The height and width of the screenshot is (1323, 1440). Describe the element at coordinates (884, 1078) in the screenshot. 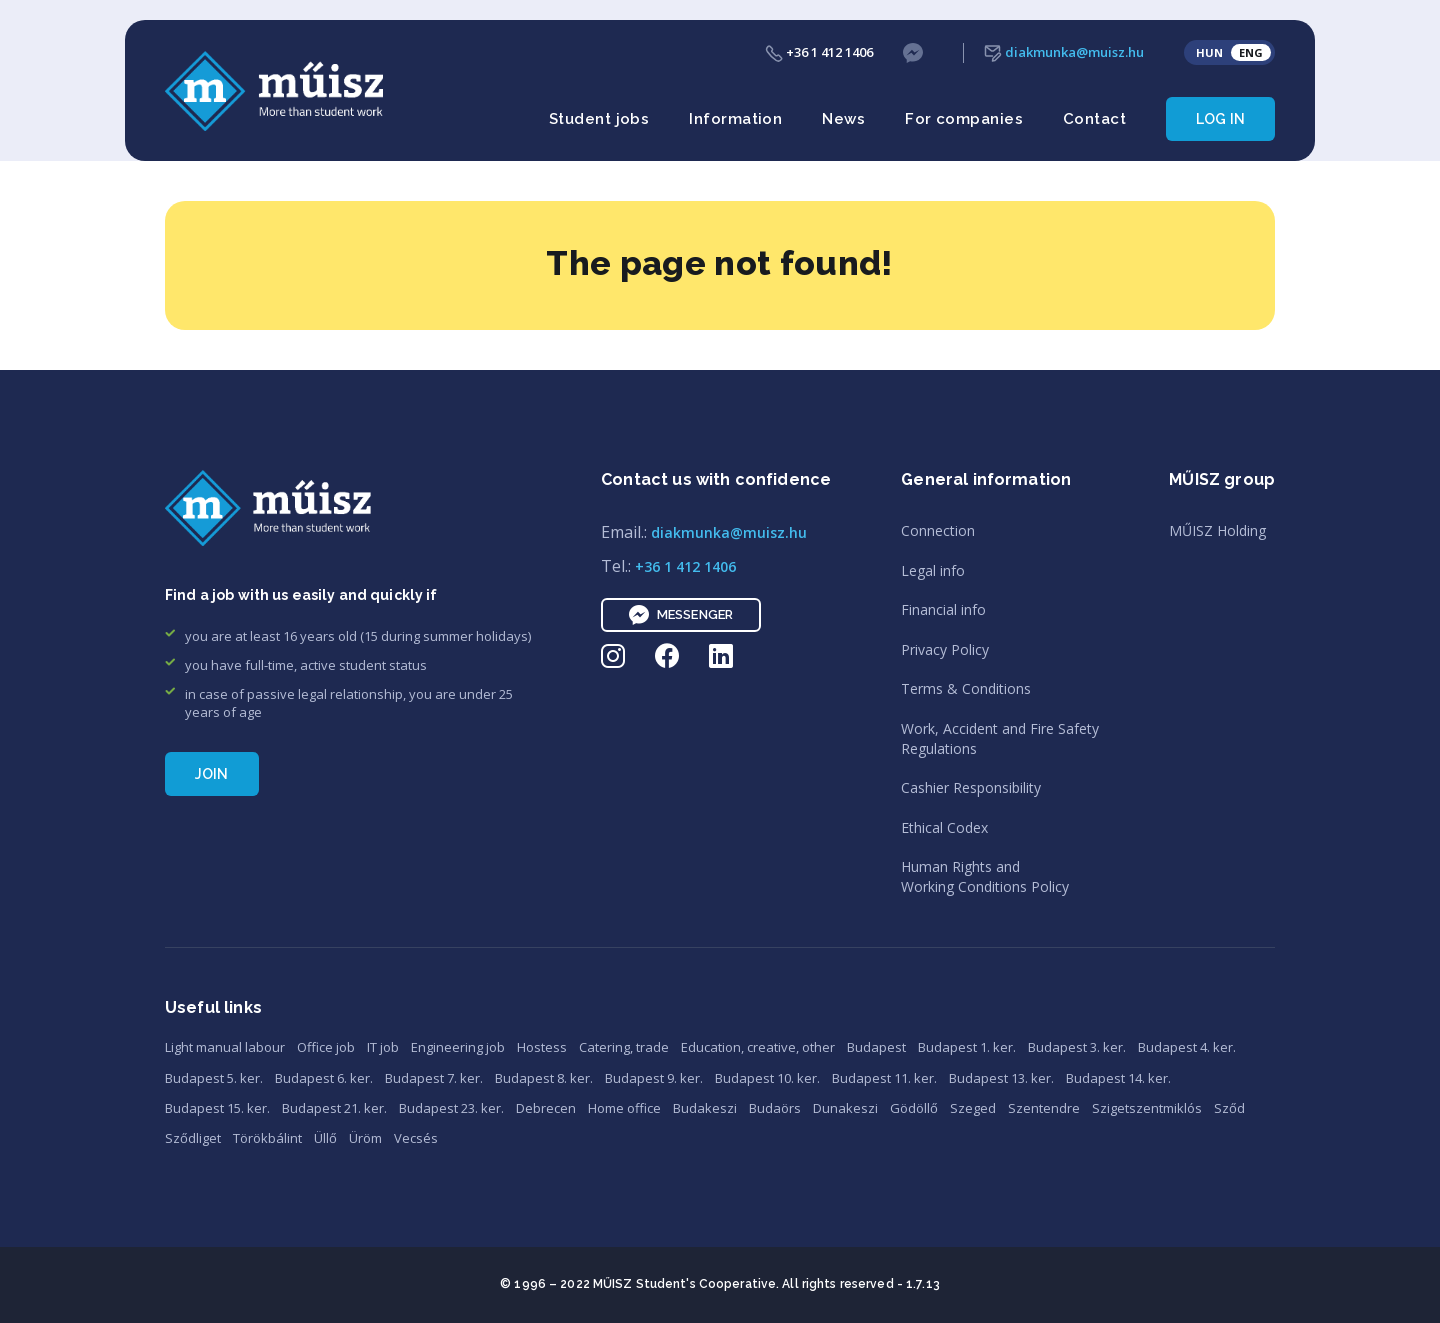

I see `Budapest 11. ker.` at that location.